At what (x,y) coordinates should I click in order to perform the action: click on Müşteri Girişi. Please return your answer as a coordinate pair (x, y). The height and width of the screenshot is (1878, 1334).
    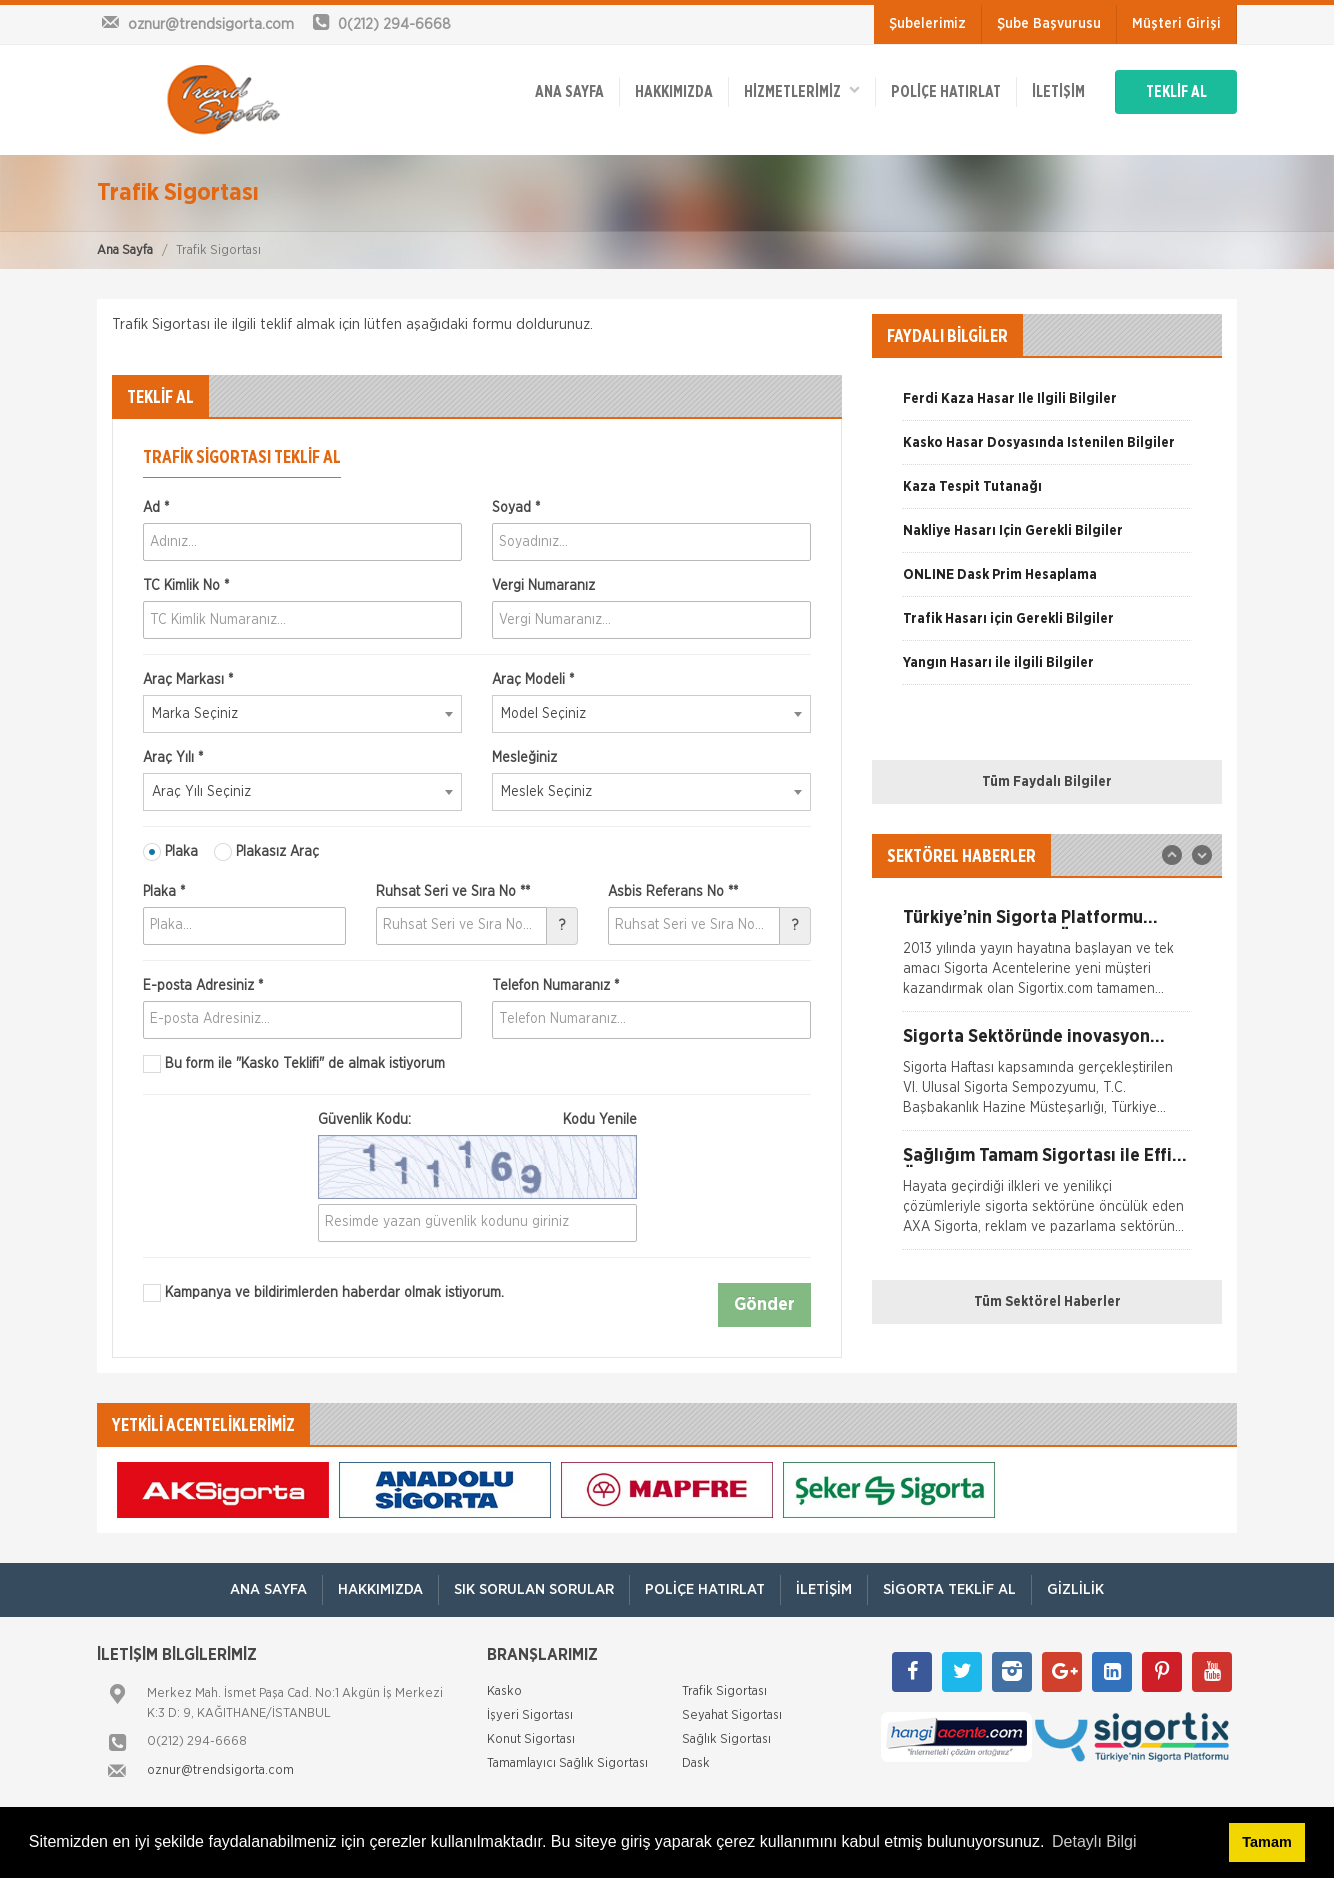
    Looking at the image, I should click on (1176, 24).